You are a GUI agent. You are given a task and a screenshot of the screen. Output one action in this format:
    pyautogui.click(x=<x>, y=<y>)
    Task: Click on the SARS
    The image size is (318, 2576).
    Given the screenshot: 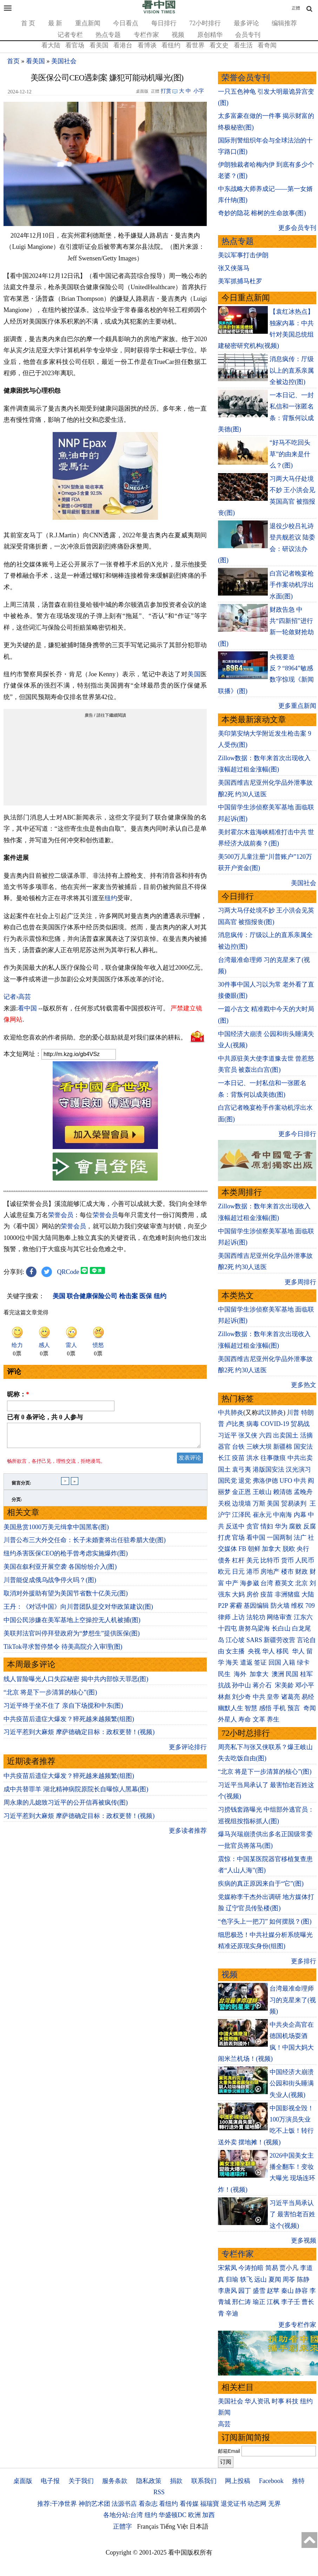 What is the action you would take?
    pyautogui.click(x=254, y=1640)
    